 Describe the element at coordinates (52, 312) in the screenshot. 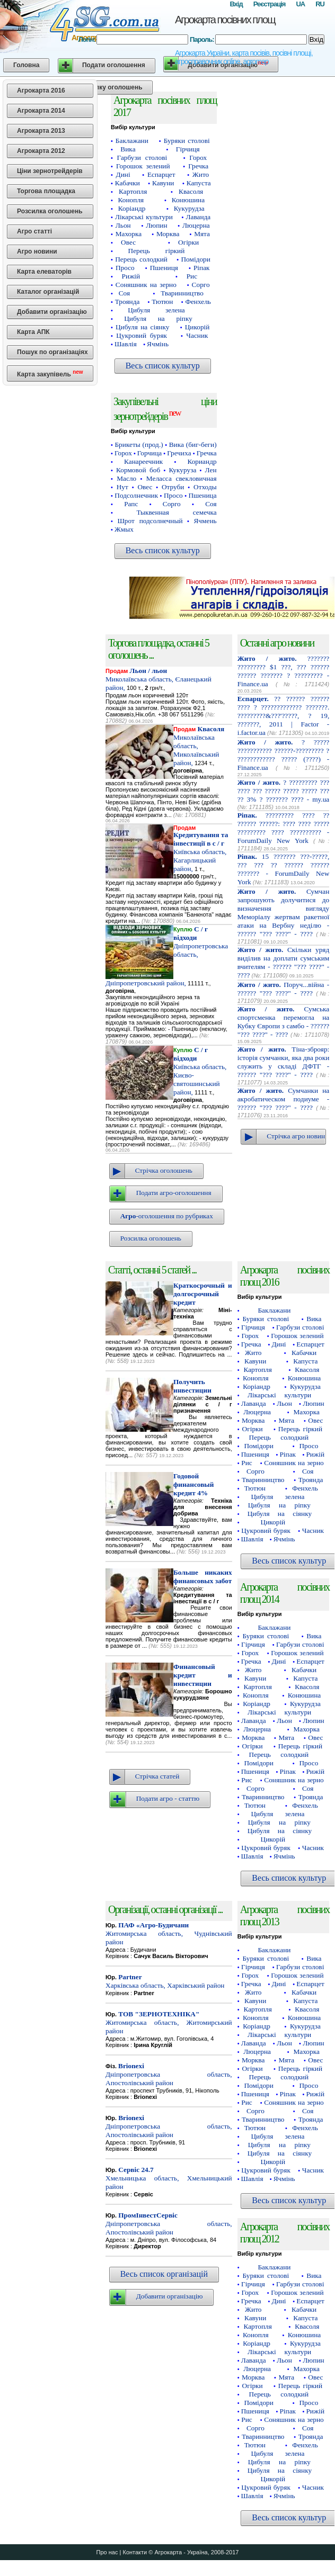

I see `Добавити організацію` at that location.